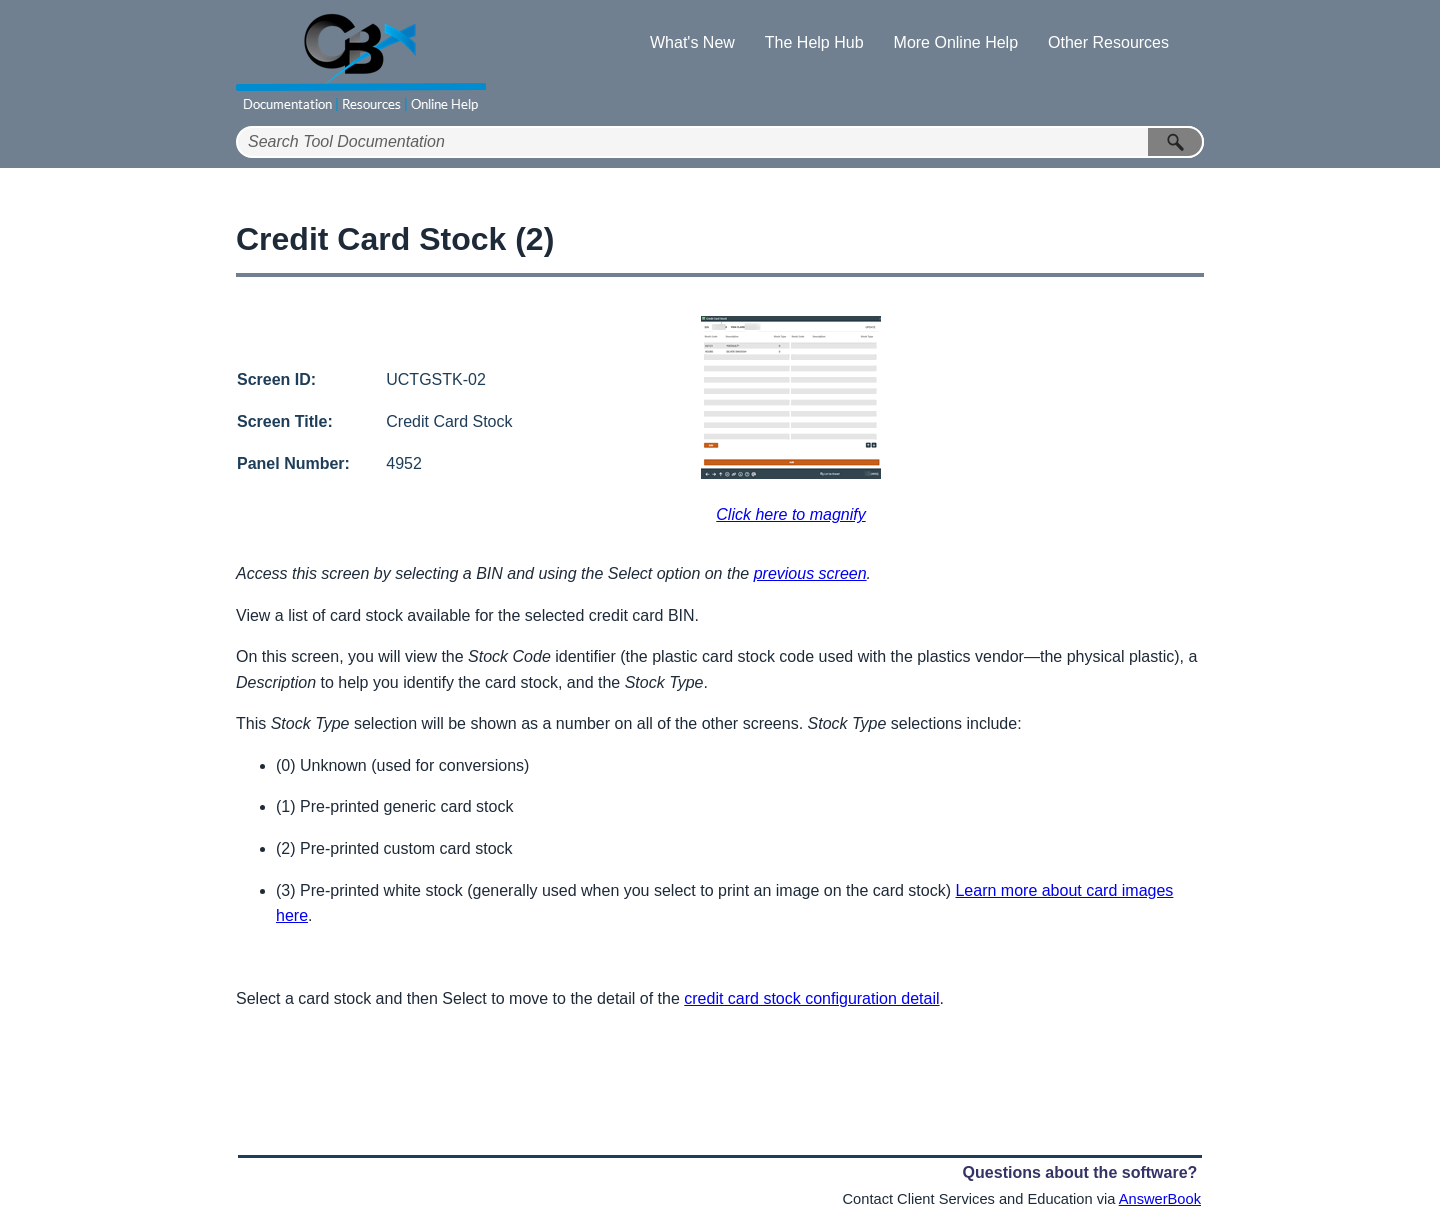  What do you see at coordinates (811, 998) in the screenshot?
I see `credit card stock configuration detail` at bounding box center [811, 998].